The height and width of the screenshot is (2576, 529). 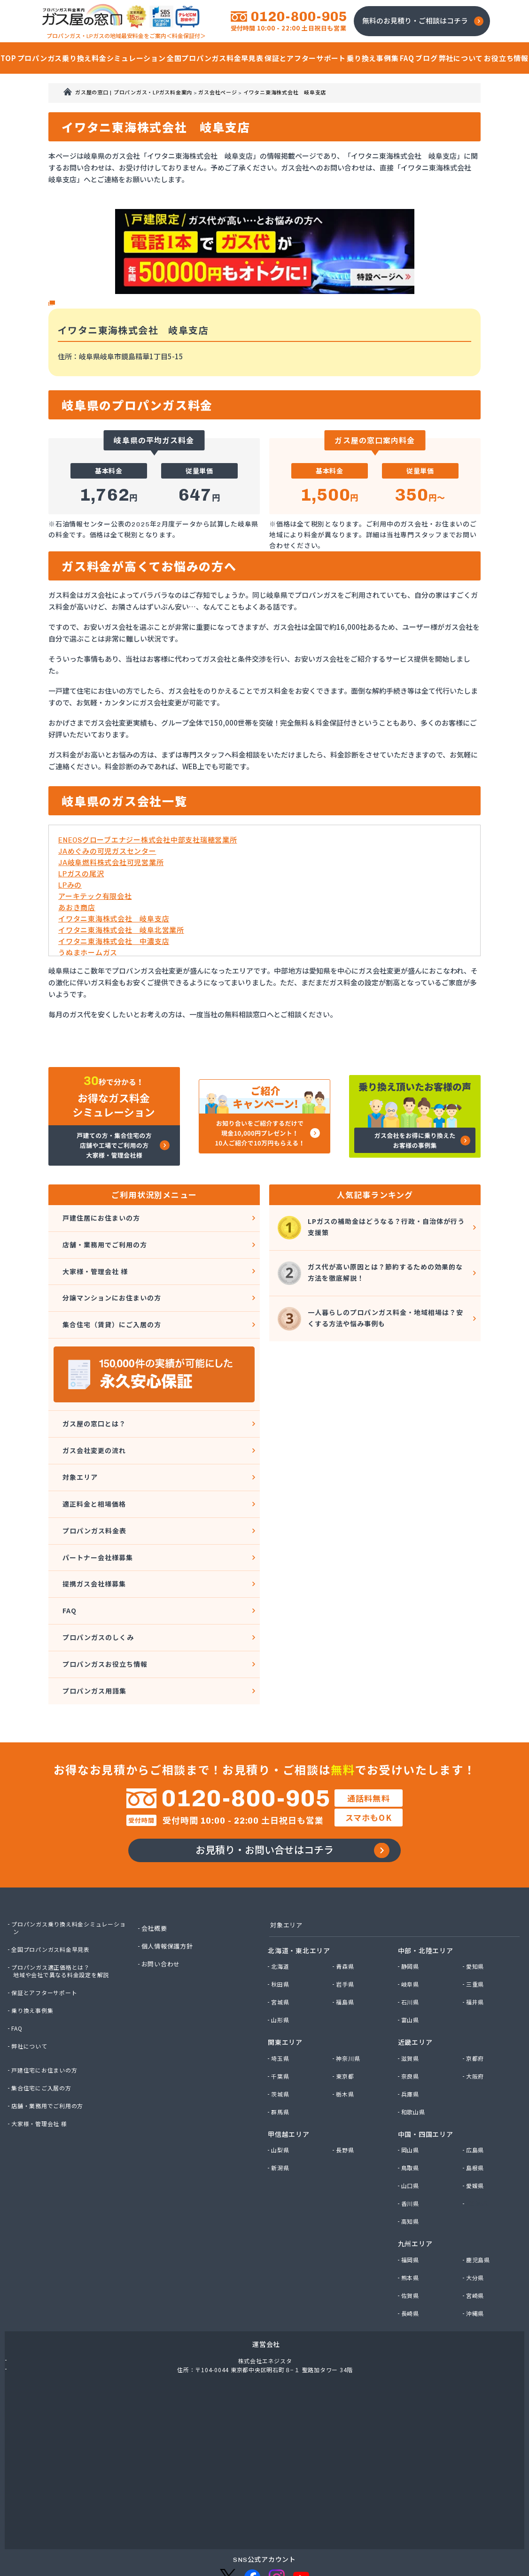 What do you see at coordinates (93, 1630) in the screenshot?
I see `プロパンガス用語集` at bounding box center [93, 1630].